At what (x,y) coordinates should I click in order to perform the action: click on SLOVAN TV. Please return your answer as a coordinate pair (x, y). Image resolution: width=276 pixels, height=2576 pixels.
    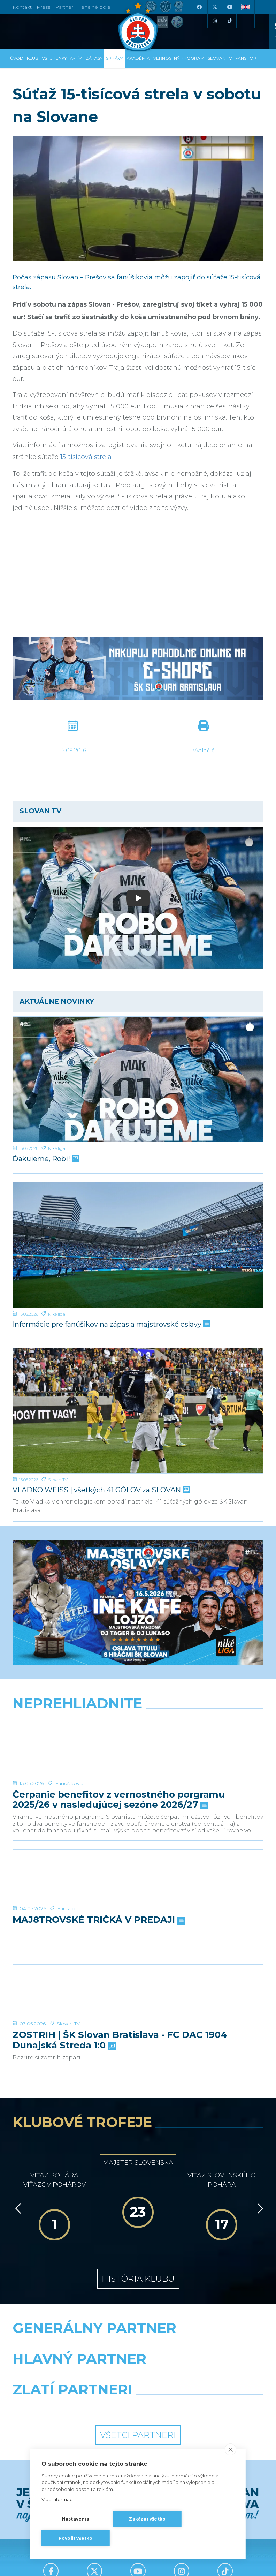
    Looking at the image, I should click on (220, 58).